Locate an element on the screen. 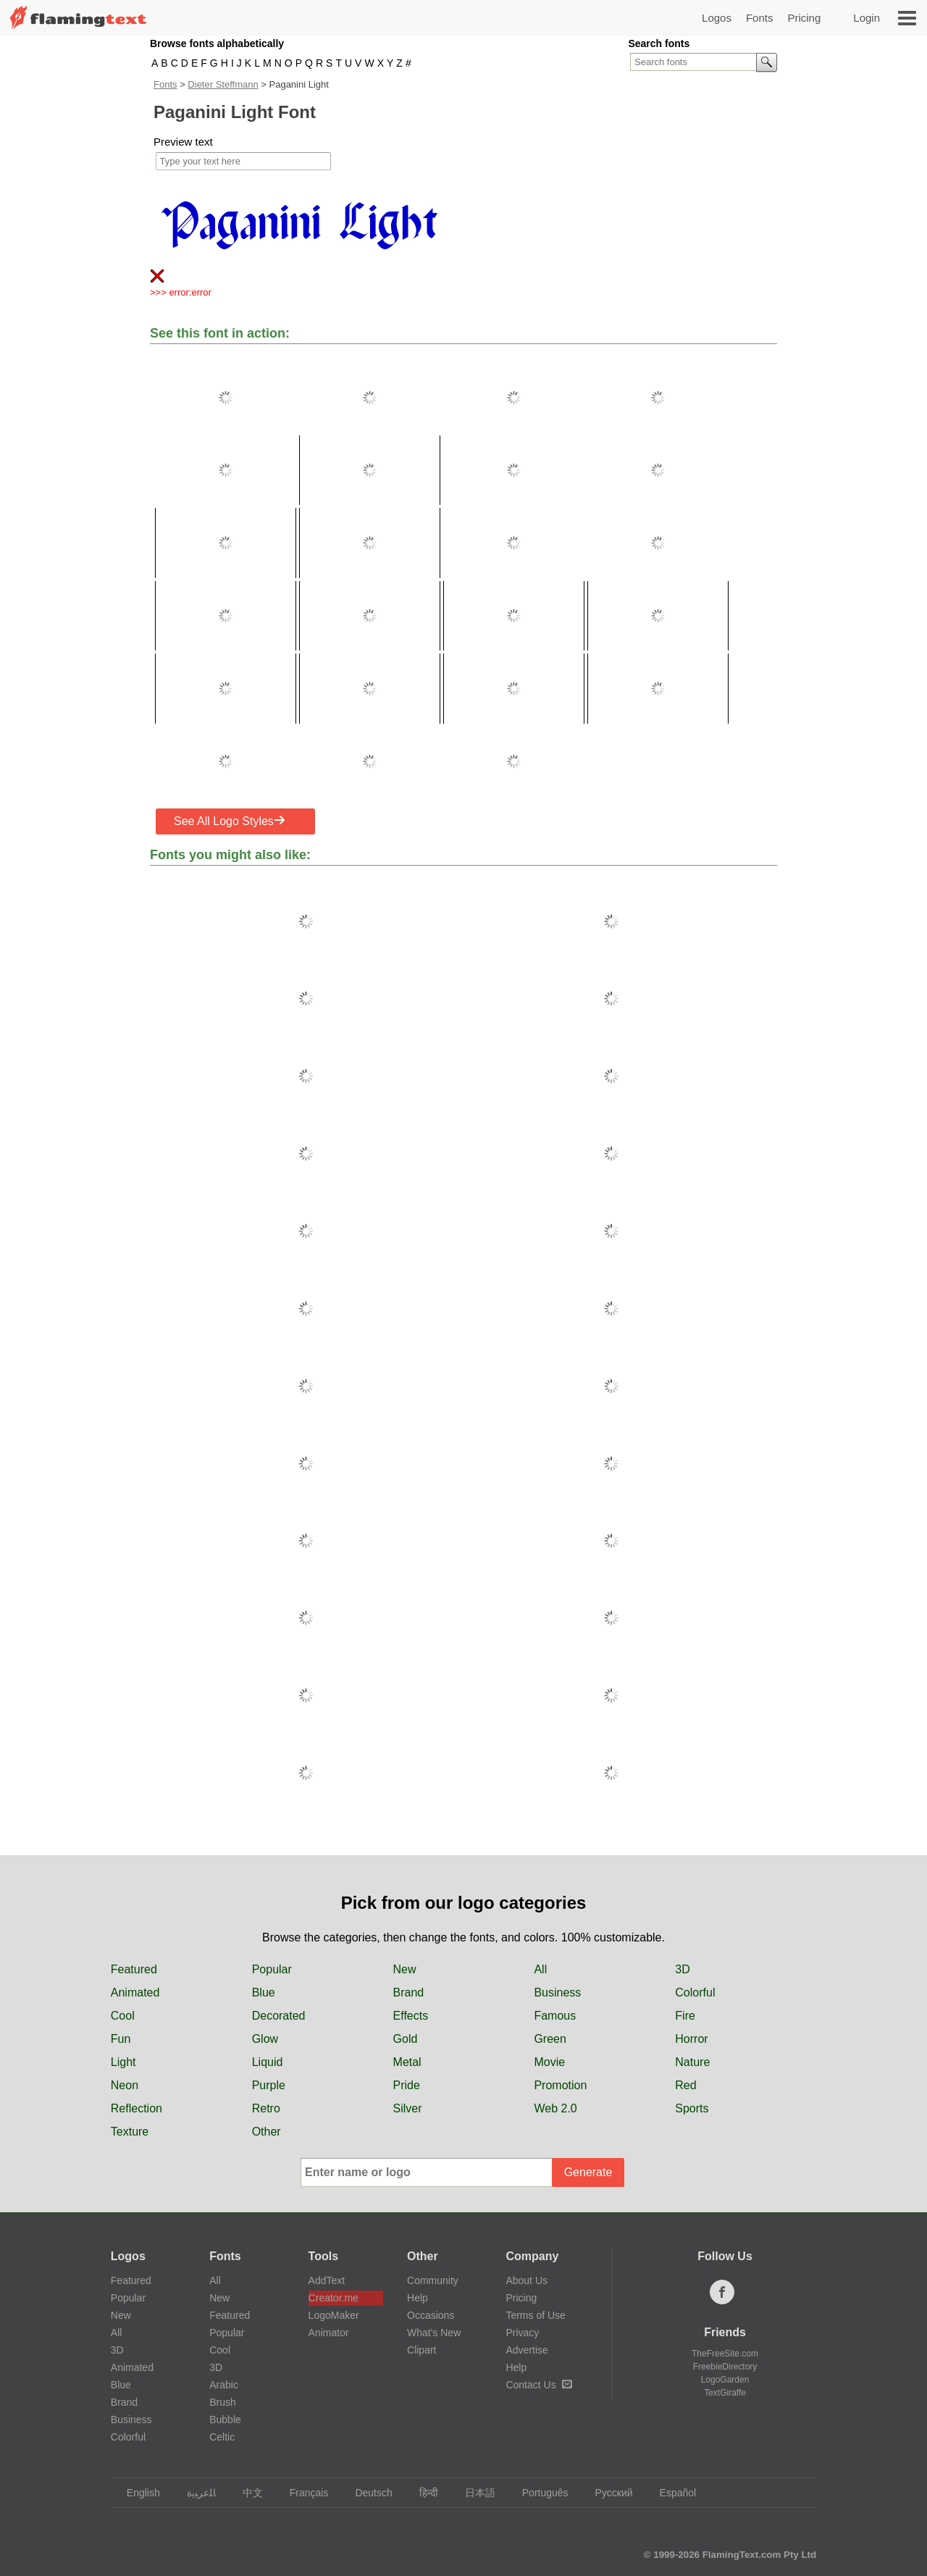  Other is located at coordinates (266, 2131).